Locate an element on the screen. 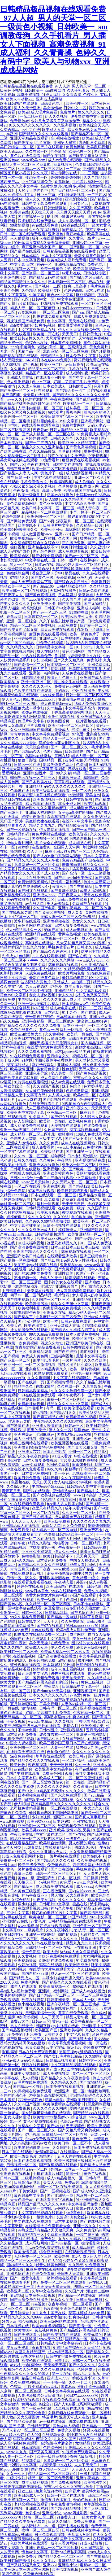  国产激情在线 is located at coordinates (18, 1426).